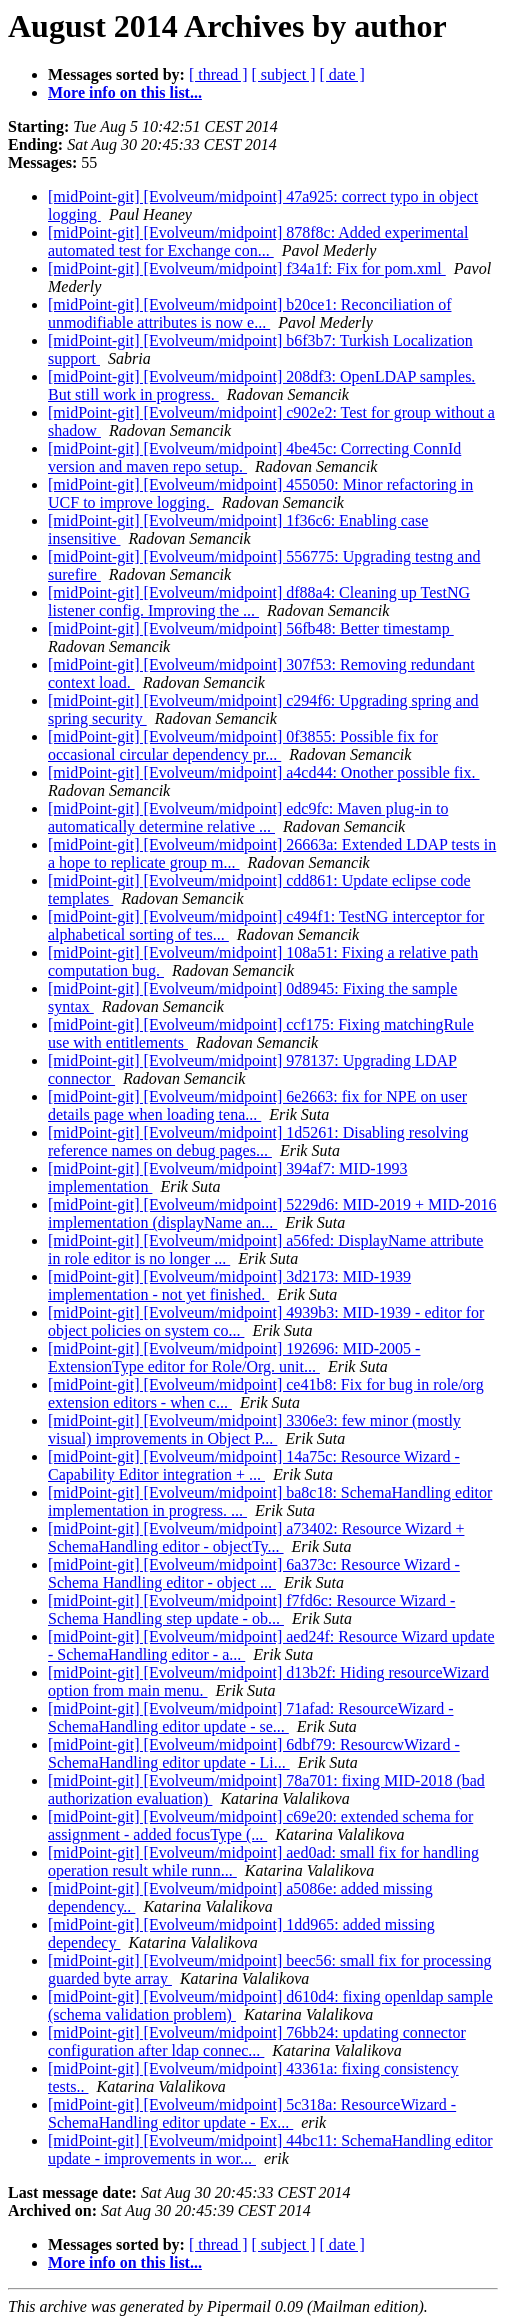 This screenshot has height=2324, width=506. Describe the element at coordinates (251, 628) in the screenshot. I see `[midPoint-git] [Evolveum/midpoint] 56fb48: Better timestamp` at that location.